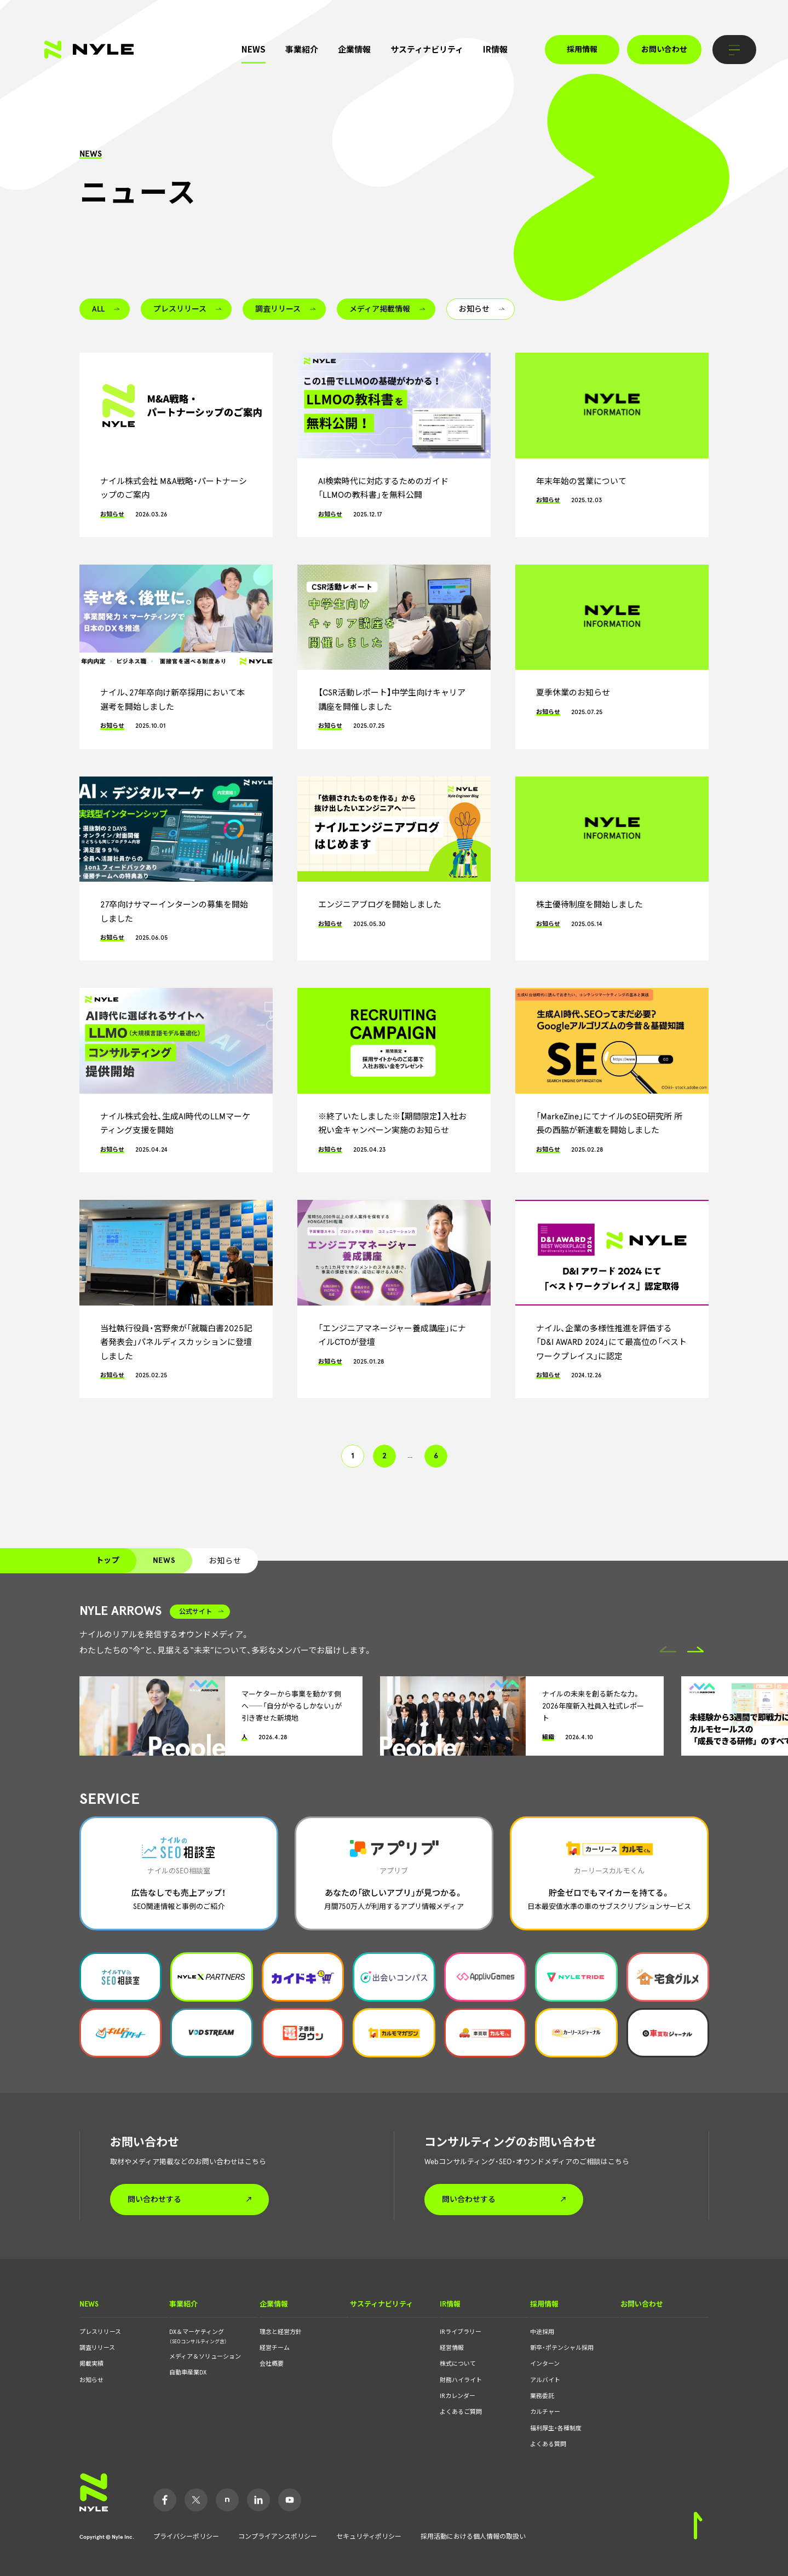 The height and width of the screenshot is (2576, 788). What do you see at coordinates (461, 2380) in the screenshot?
I see `財務ハイライト` at bounding box center [461, 2380].